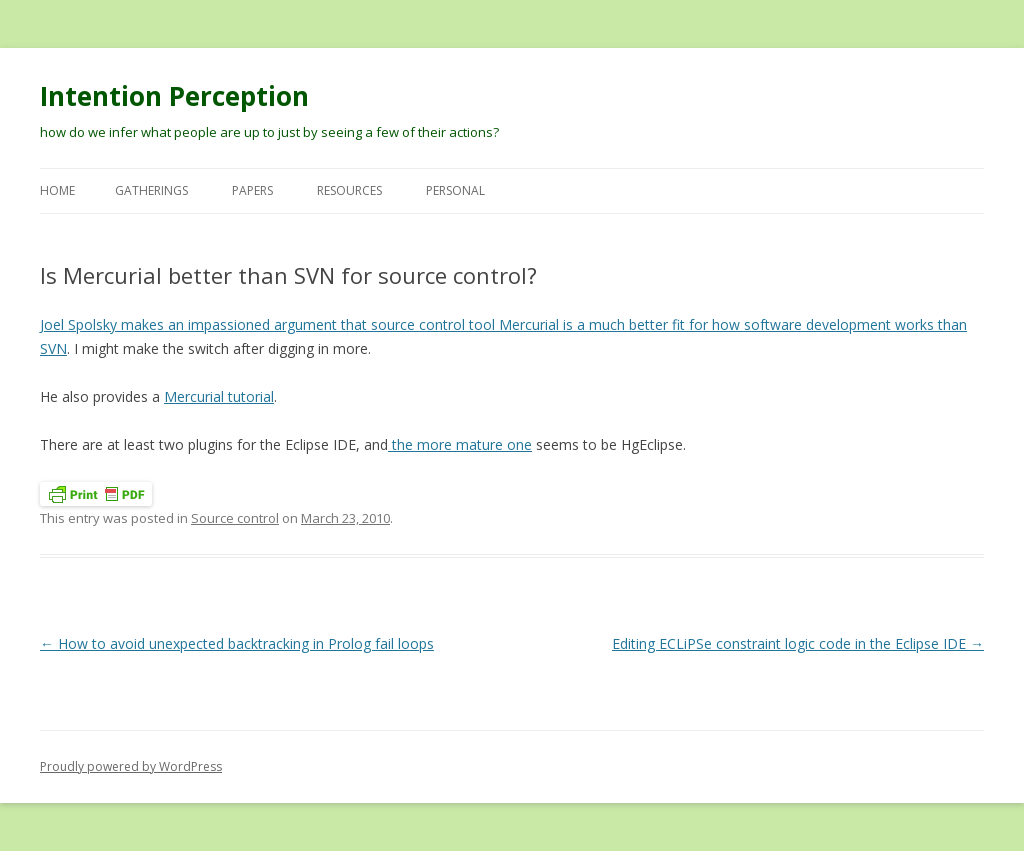 The width and height of the screenshot is (1024, 851). Describe the element at coordinates (151, 190) in the screenshot. I see `Gatherings` at that location.